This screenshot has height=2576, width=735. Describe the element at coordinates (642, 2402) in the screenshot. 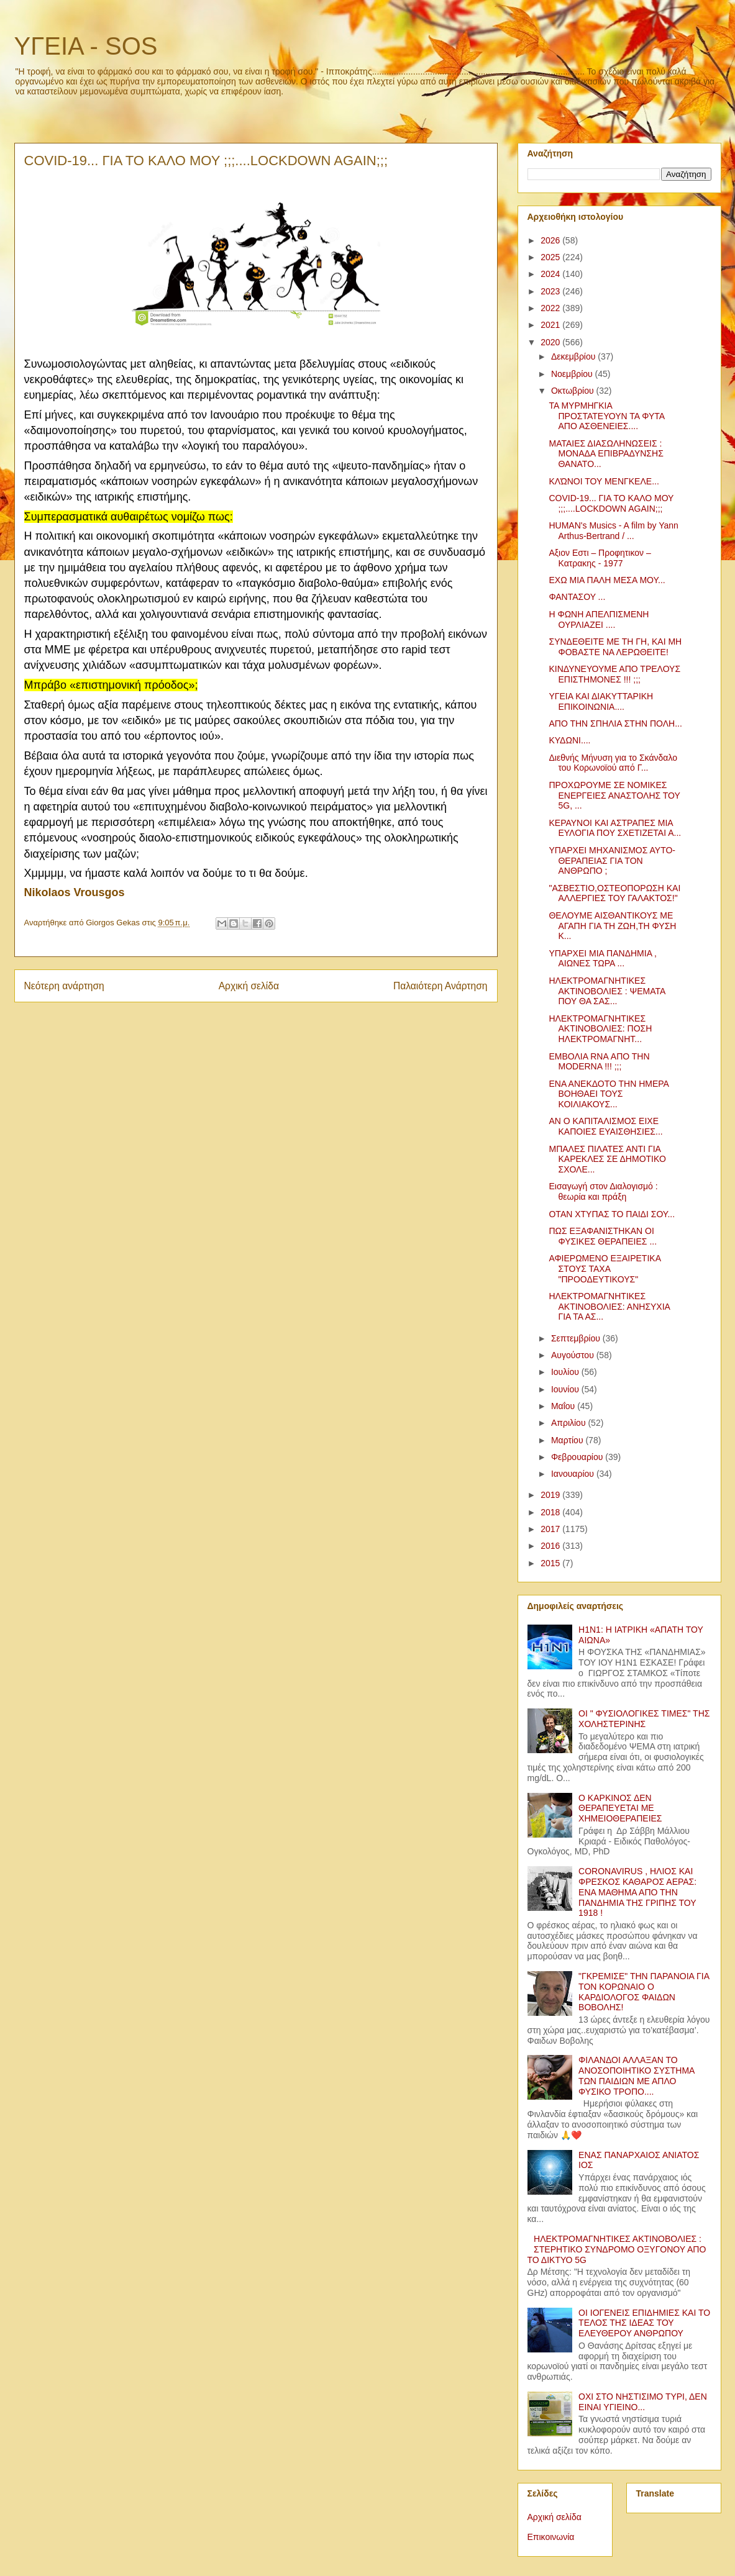

I see `ΟΧΙ ΣΤΟ ΝΗΣΤΙΣΙΜΟ ΤΥΡΙ, ΔΕΝ ΕΙΝΑΙ ΥΓΙΕΙΝΟ...` at that location.